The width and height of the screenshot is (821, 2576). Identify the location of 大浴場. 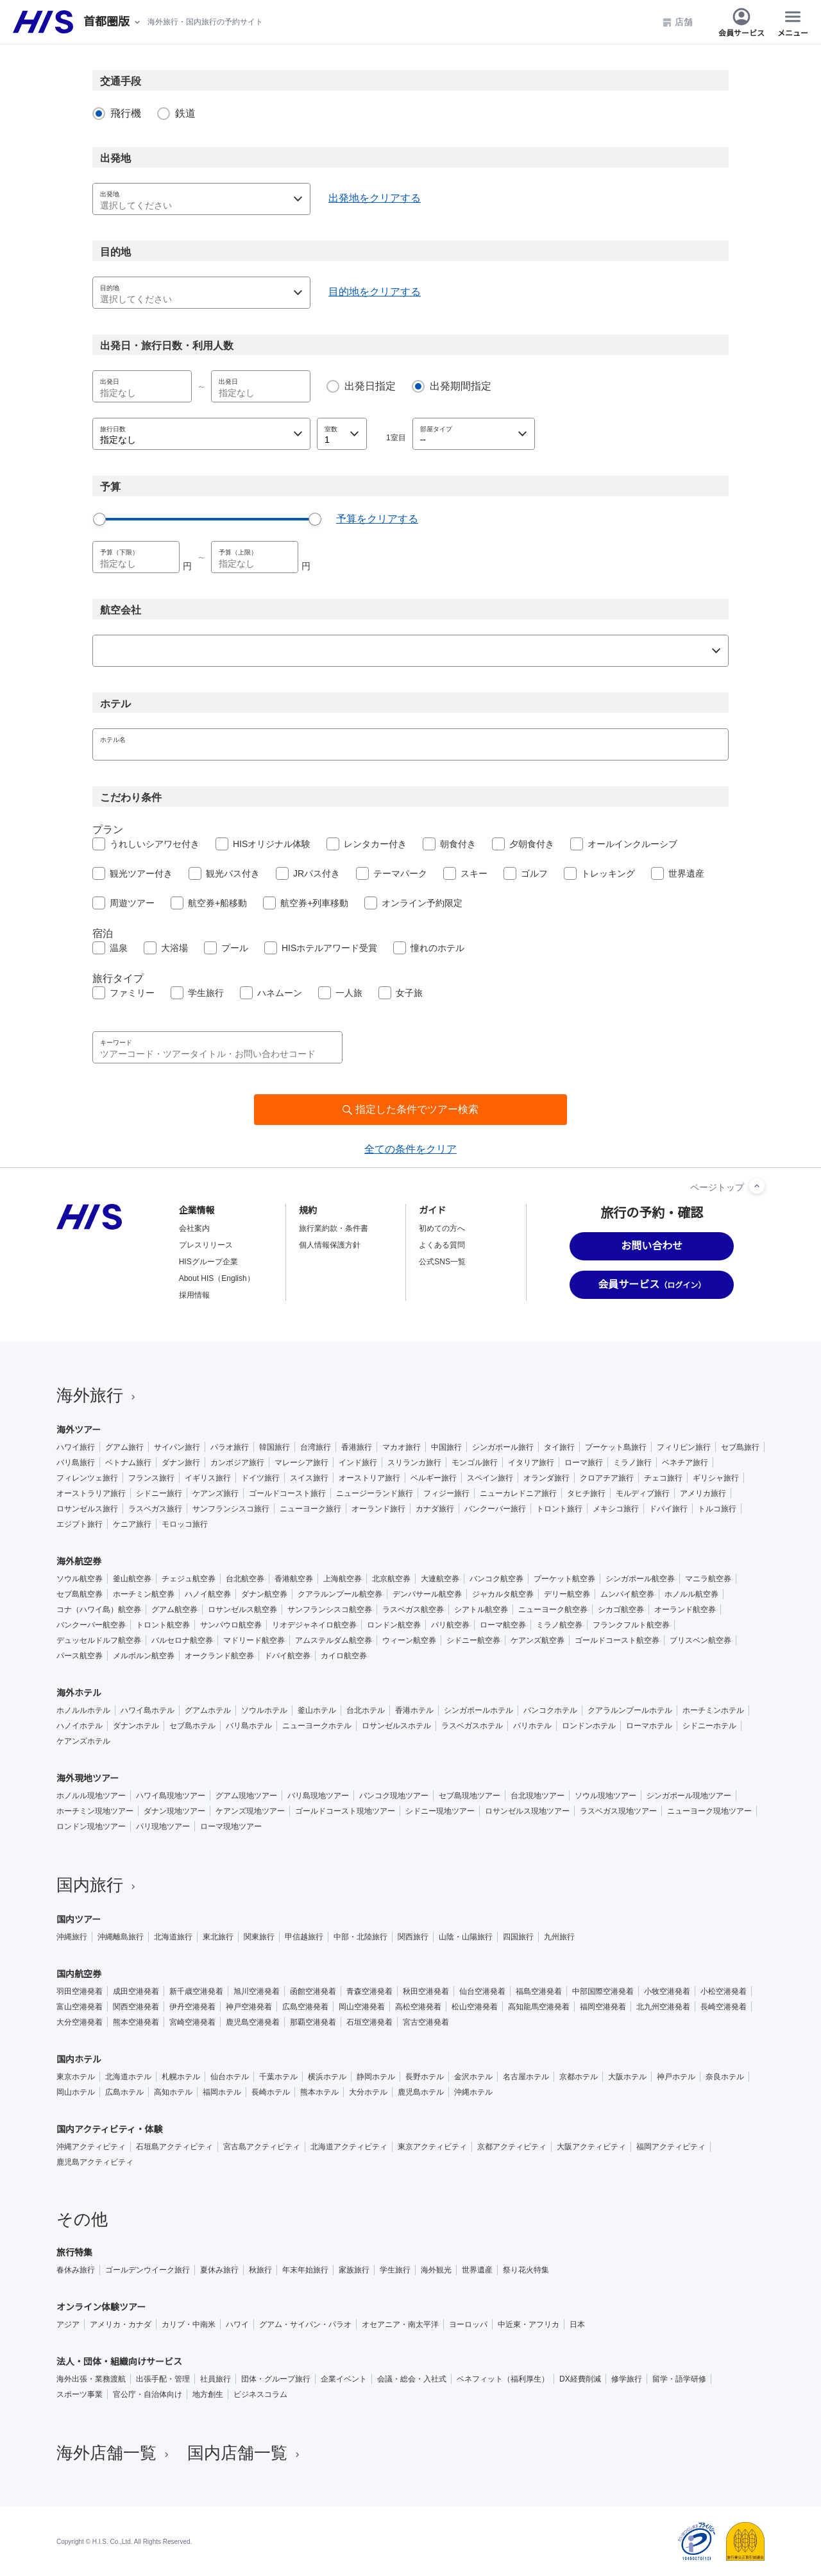
(174, 948).